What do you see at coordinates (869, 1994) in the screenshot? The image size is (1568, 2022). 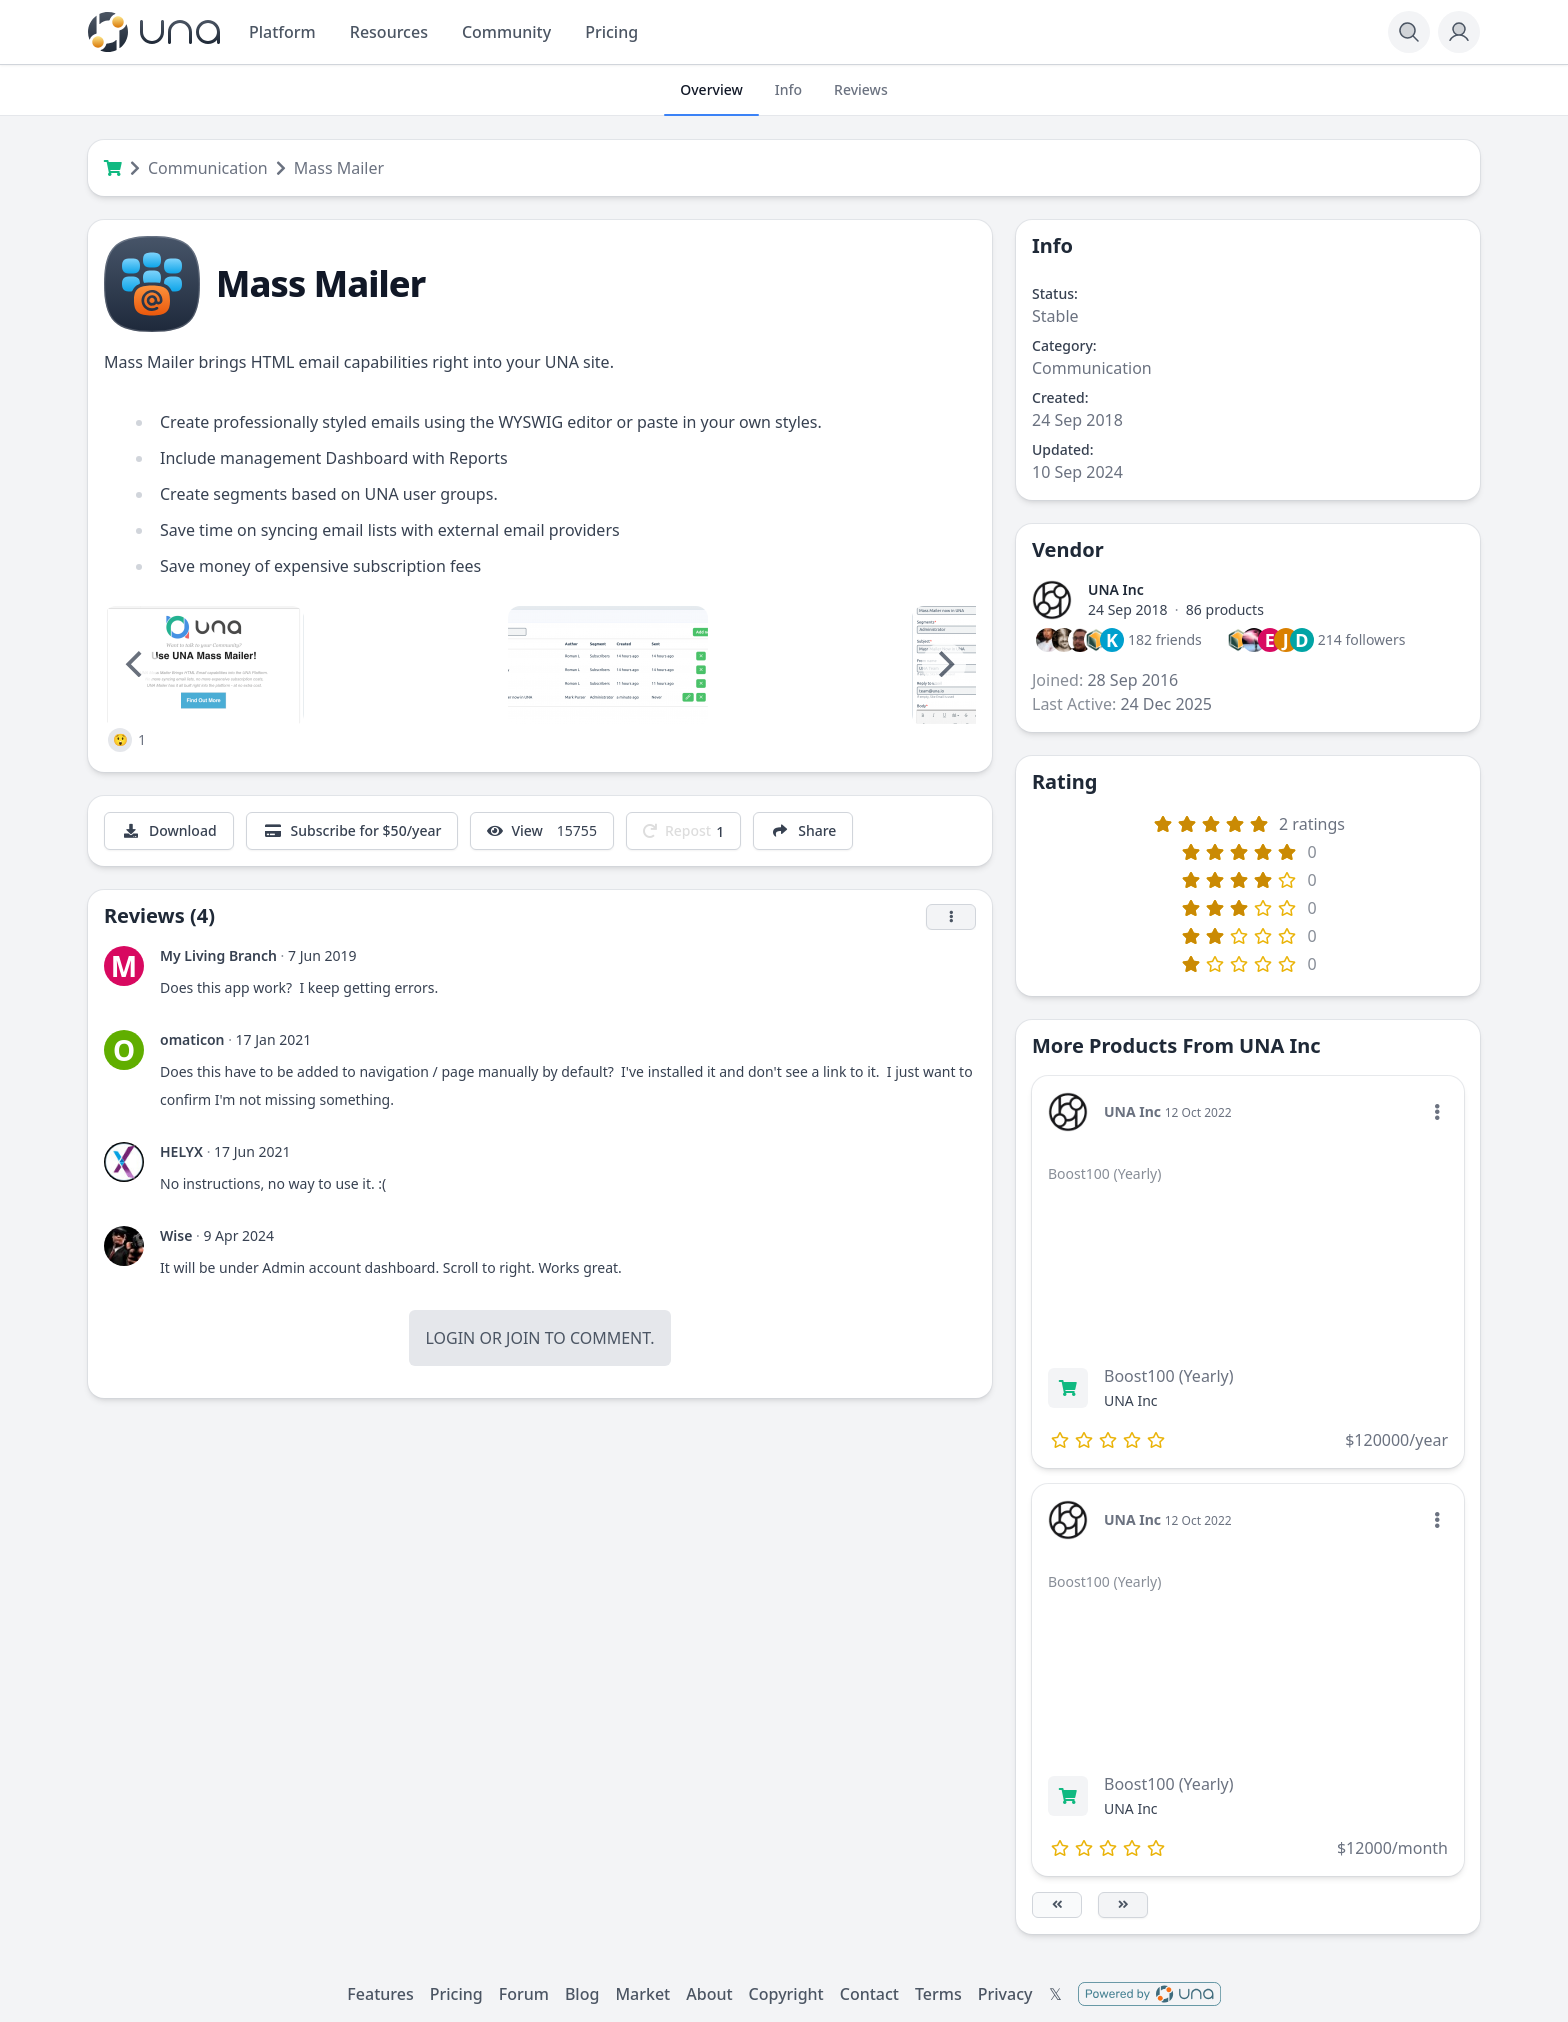 I see `Contact` at bounding box center [869, 1994].